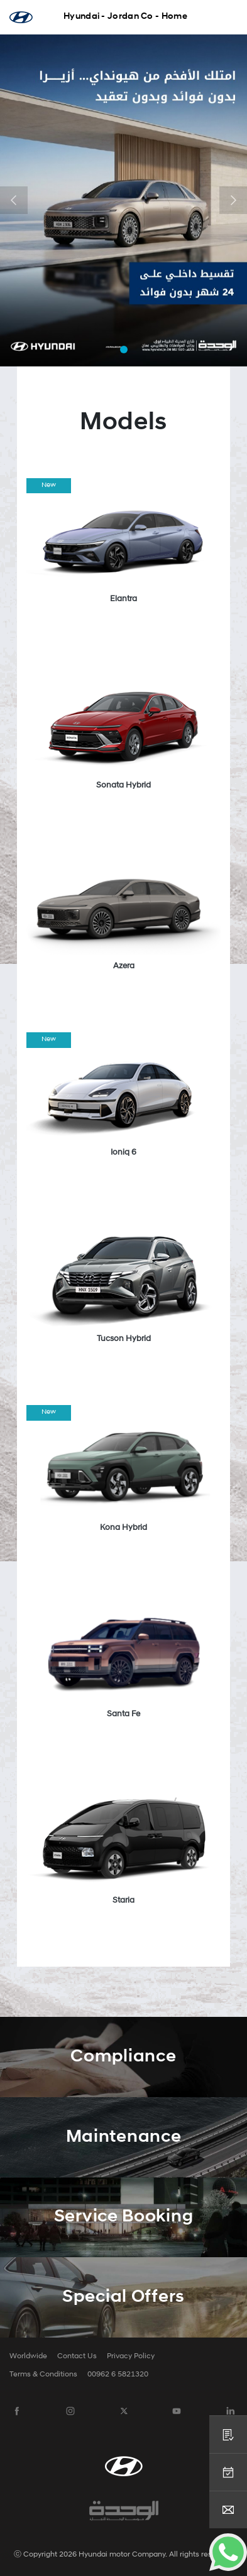  I want to click on Worldwide, so click(28, 2356).